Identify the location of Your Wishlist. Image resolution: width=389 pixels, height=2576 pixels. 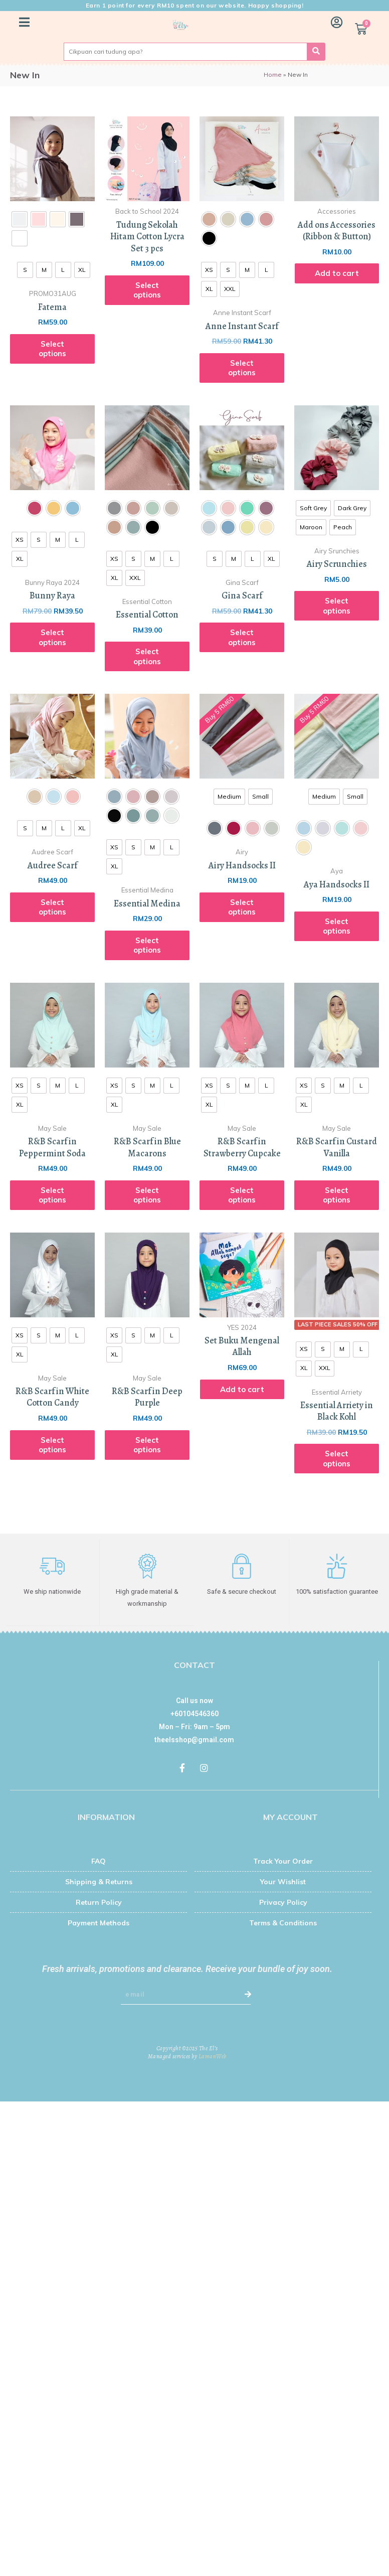
(283, 1881).